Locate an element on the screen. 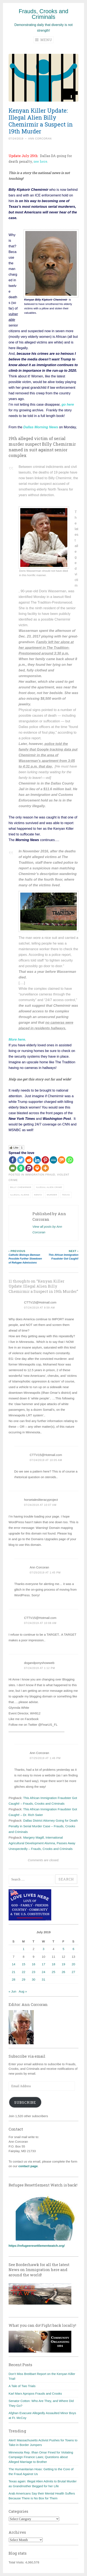 This screenshot has height=2576, width=87. 15 [Posts published on July 15, 2019] is located at coordinates (23, 1964).